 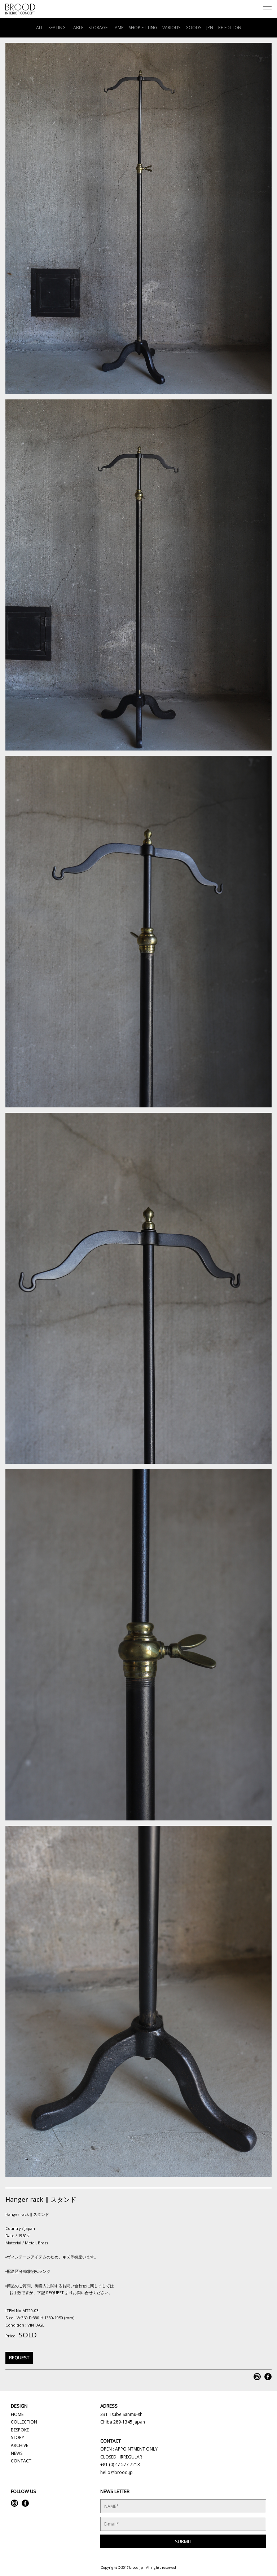 What do you see at coordinates (229, 28) in the screenshot?
I see `RE-EDITION` at bounding box center [229, 28].